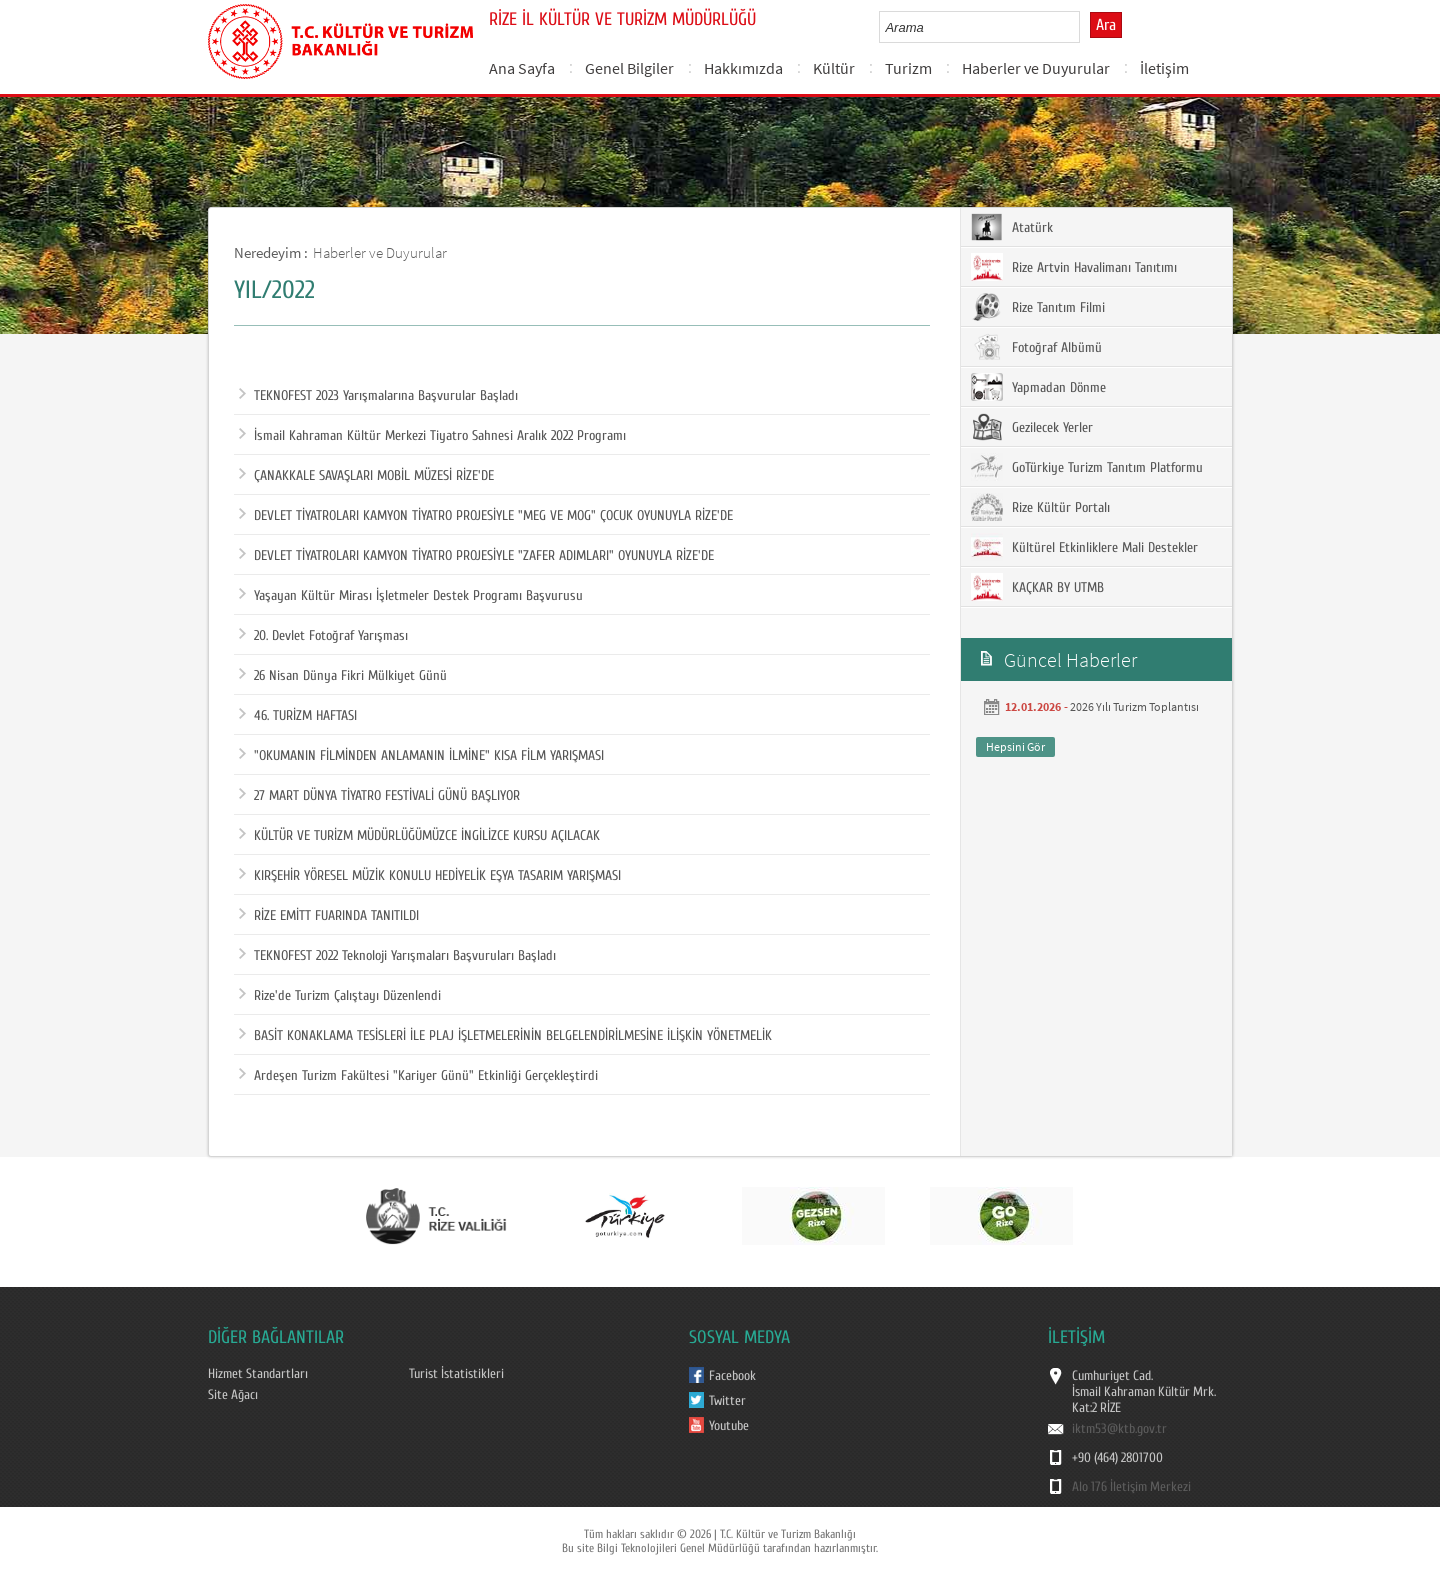  Describe the element at coordinates (729, 1426) in the screenshot. I see `Youtube` at that location.